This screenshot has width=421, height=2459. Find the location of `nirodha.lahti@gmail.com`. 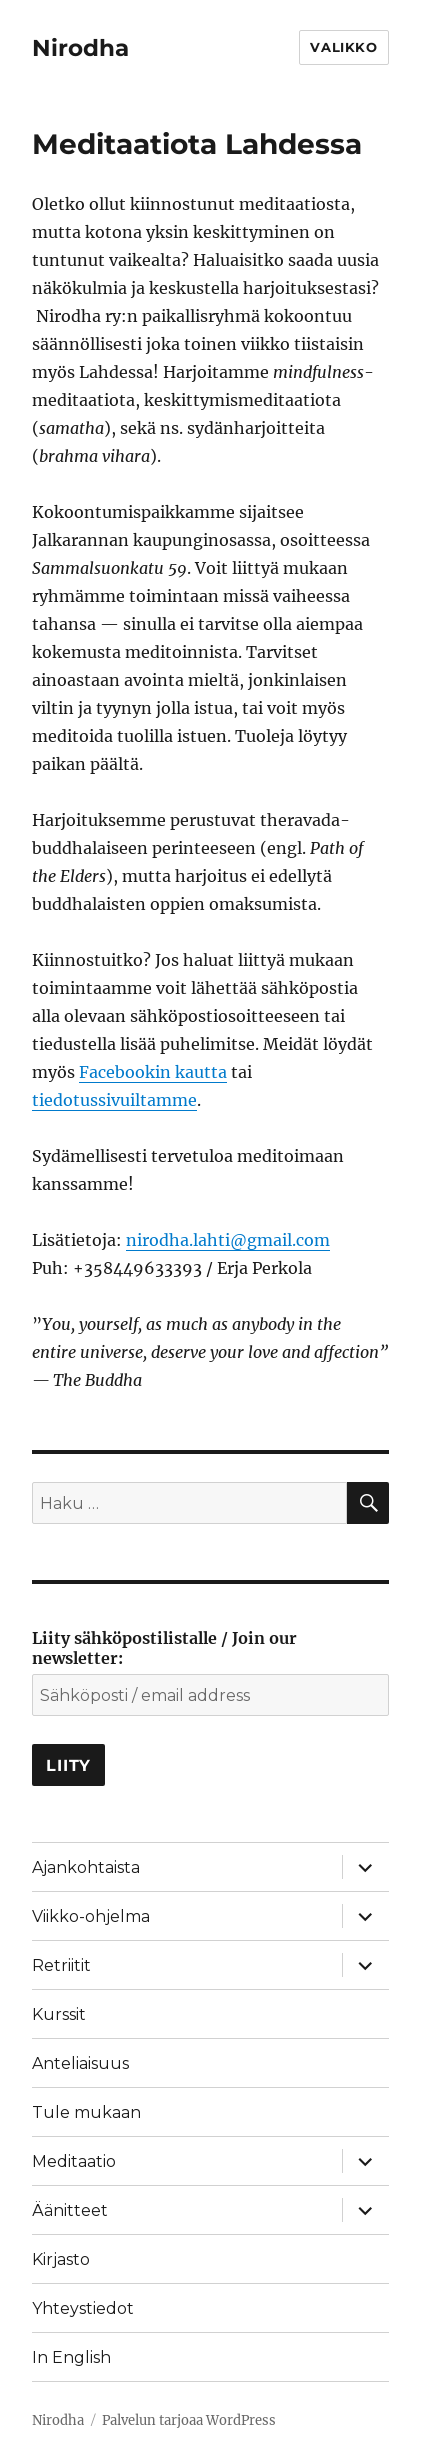

nirodha.lahti@gmail.com is located at coordinates (228, 1240).